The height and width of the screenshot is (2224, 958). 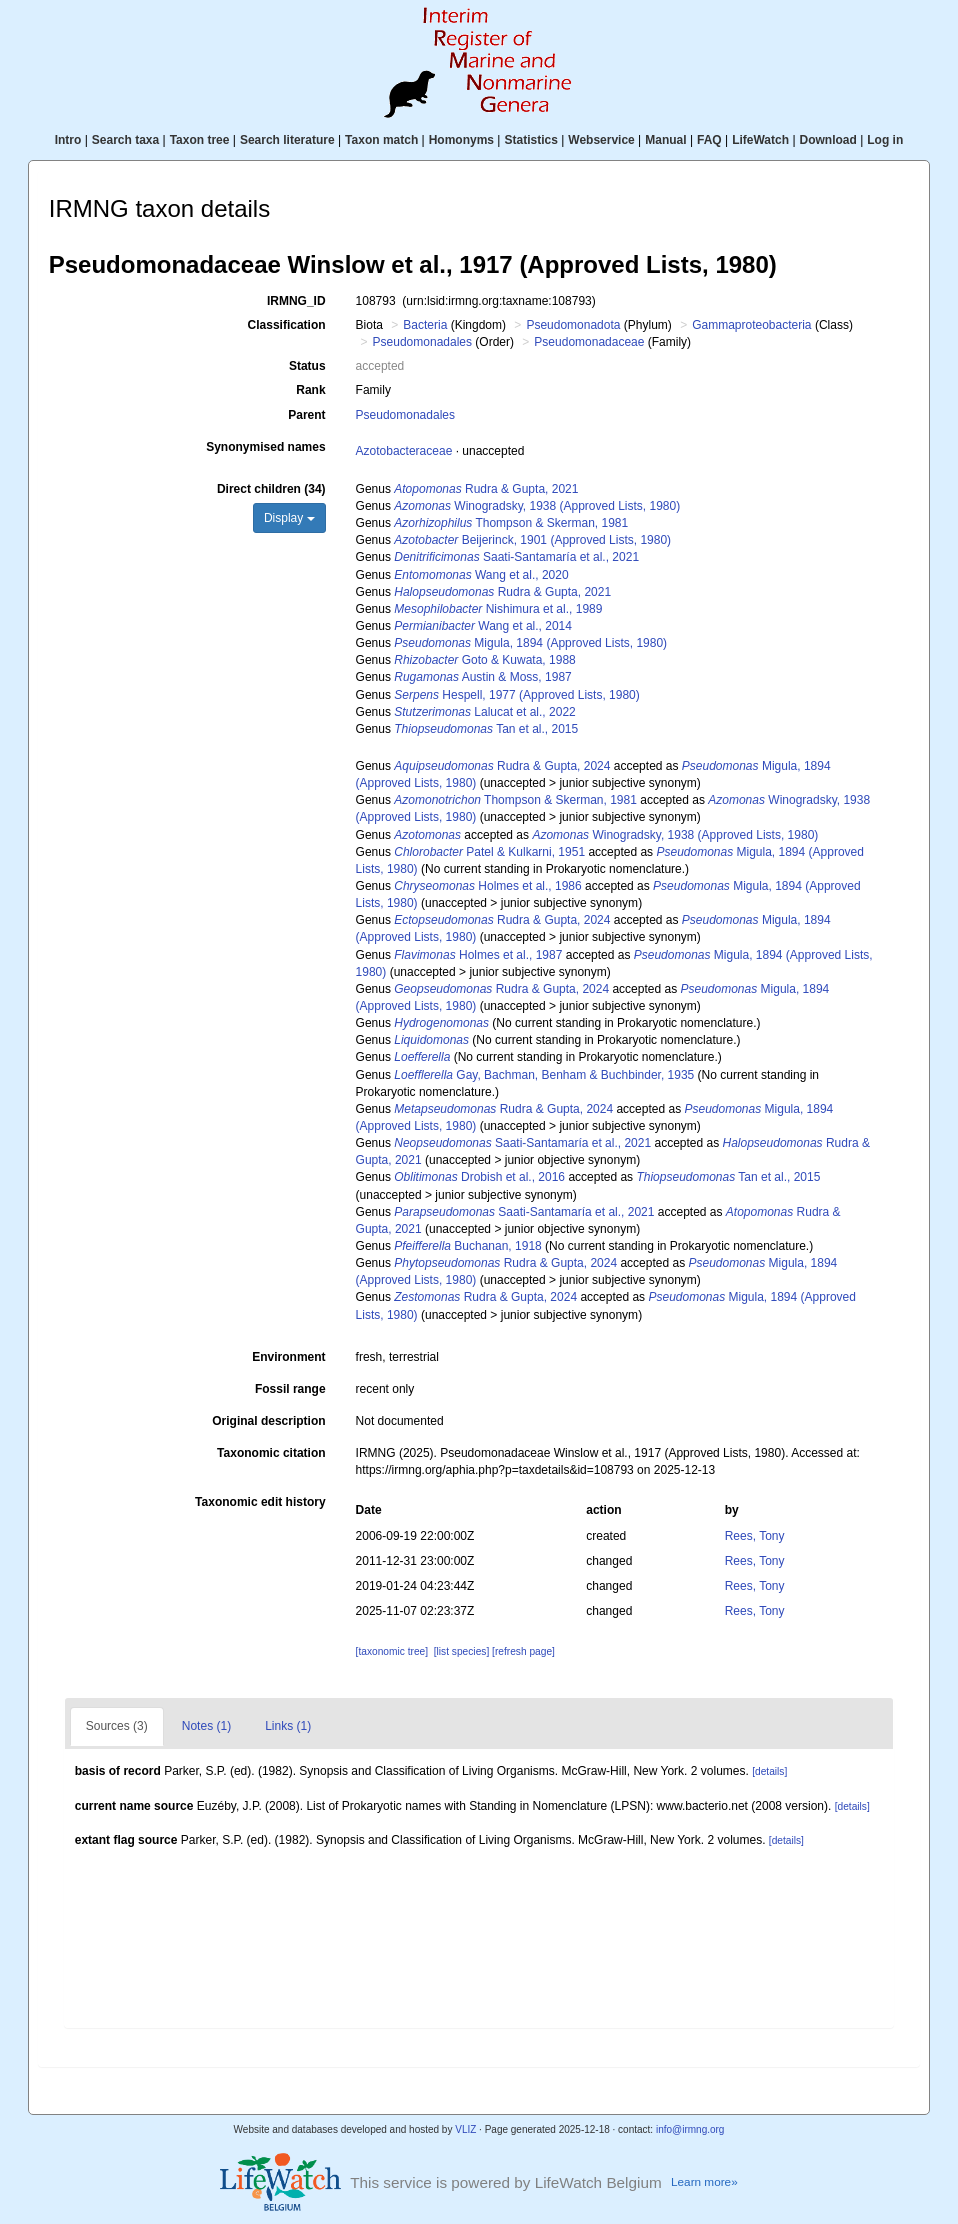 I want to click on Fossil range, so click(x=290, y=1389).